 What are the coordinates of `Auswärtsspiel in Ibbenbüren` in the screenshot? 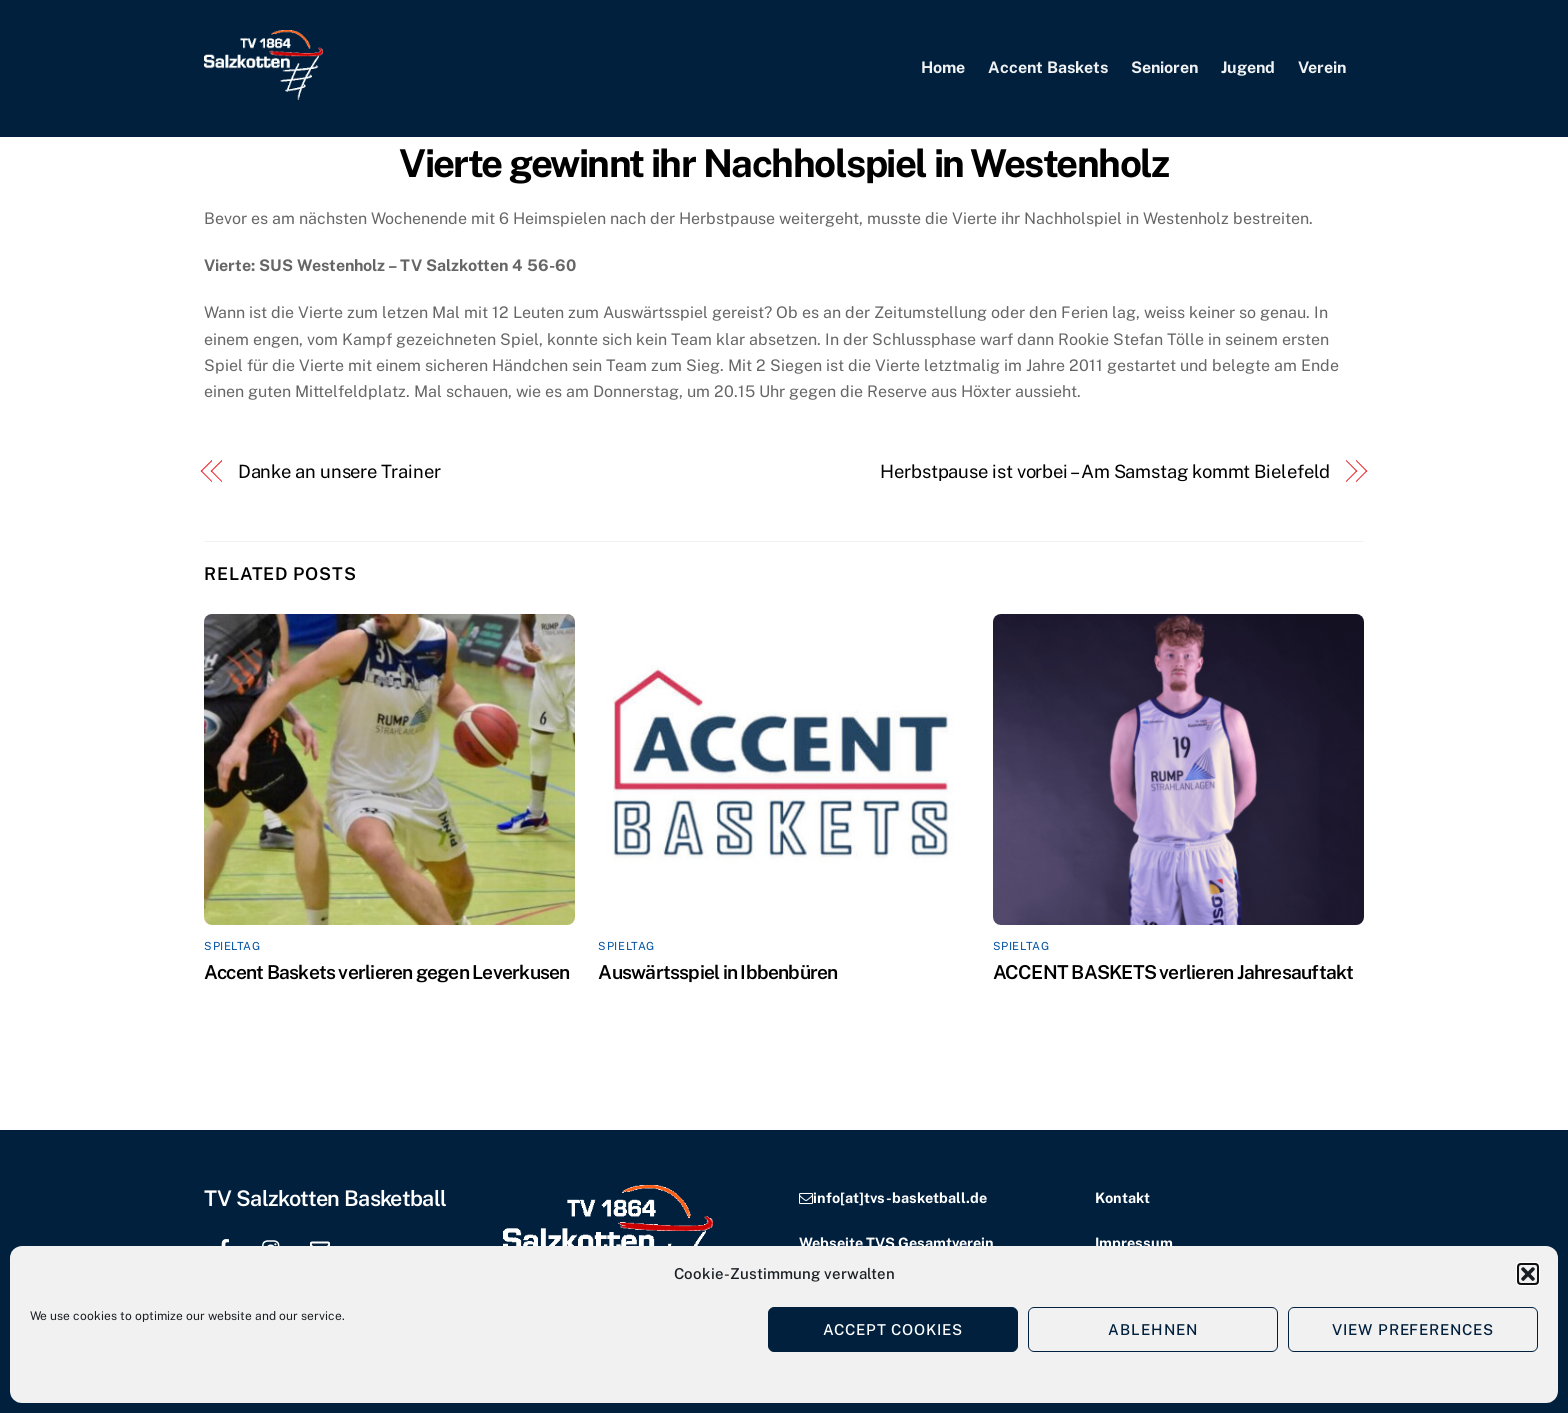 It's located at (717, 972).